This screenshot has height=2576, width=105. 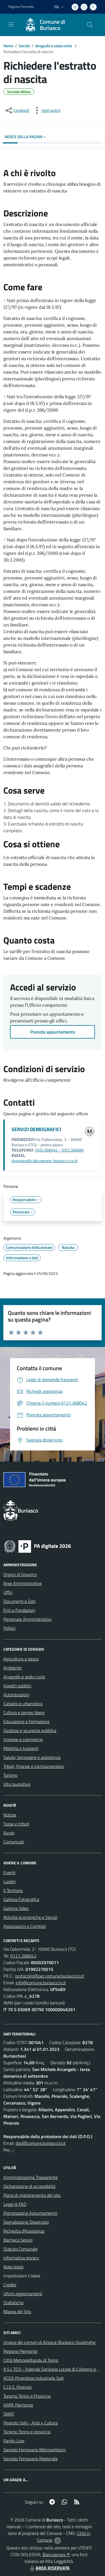 I want to click on Avvisi, so click(x=8, y=1832).